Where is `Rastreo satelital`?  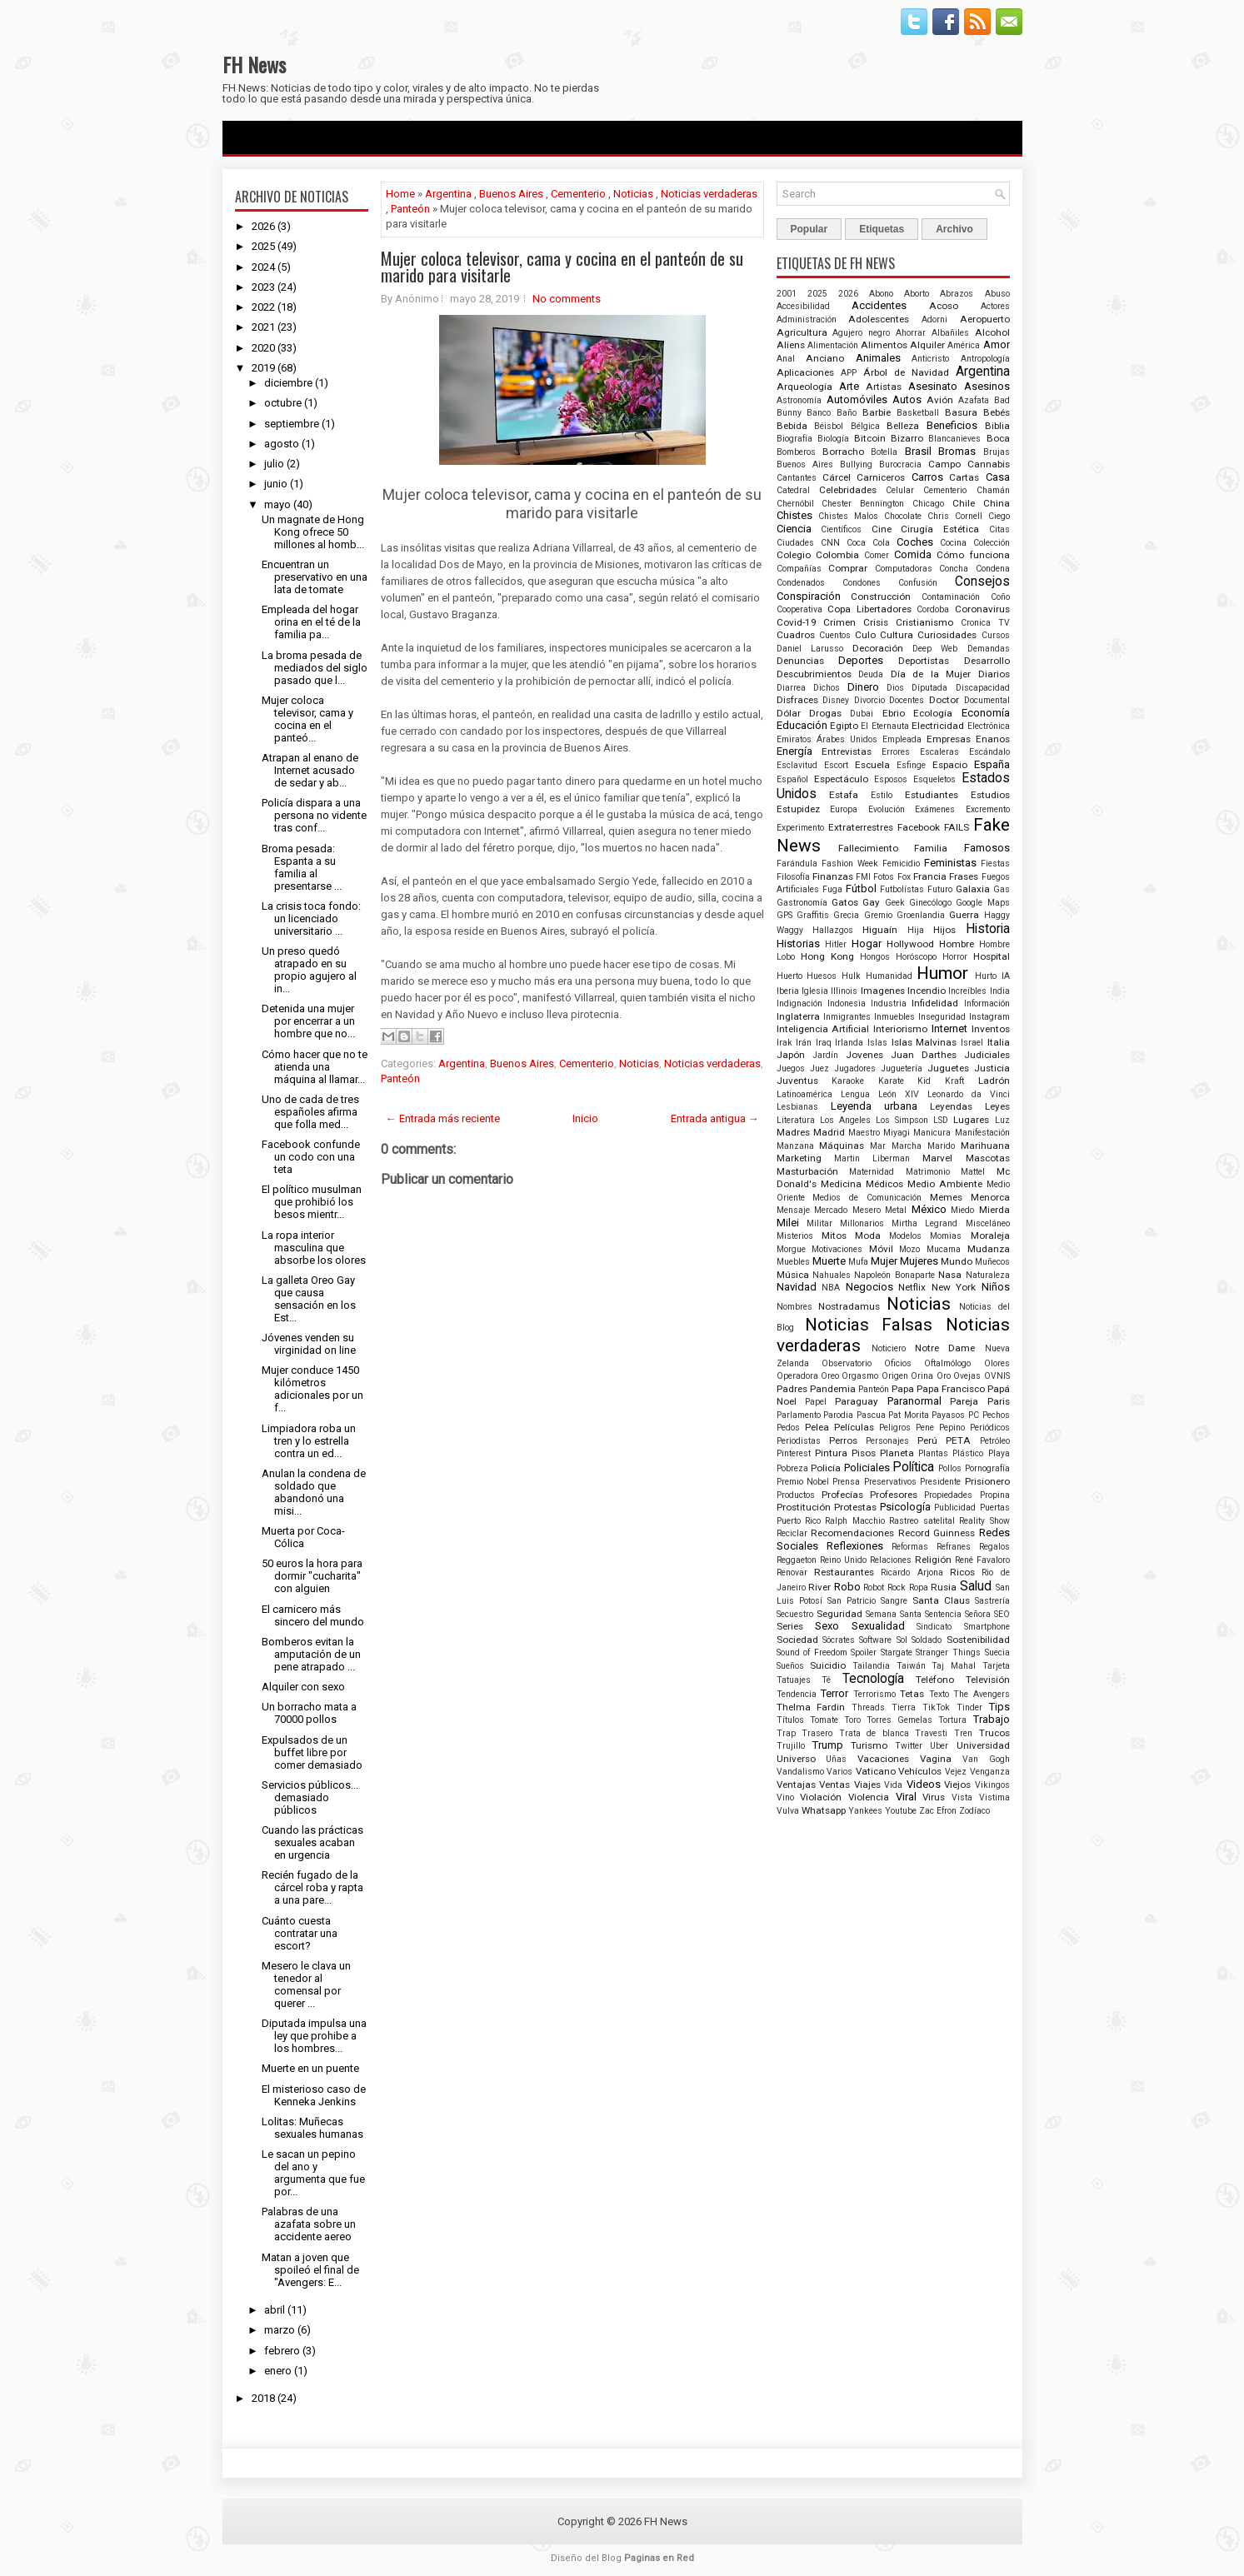
Rastreo satelital is located at coordinates (921, 1520).